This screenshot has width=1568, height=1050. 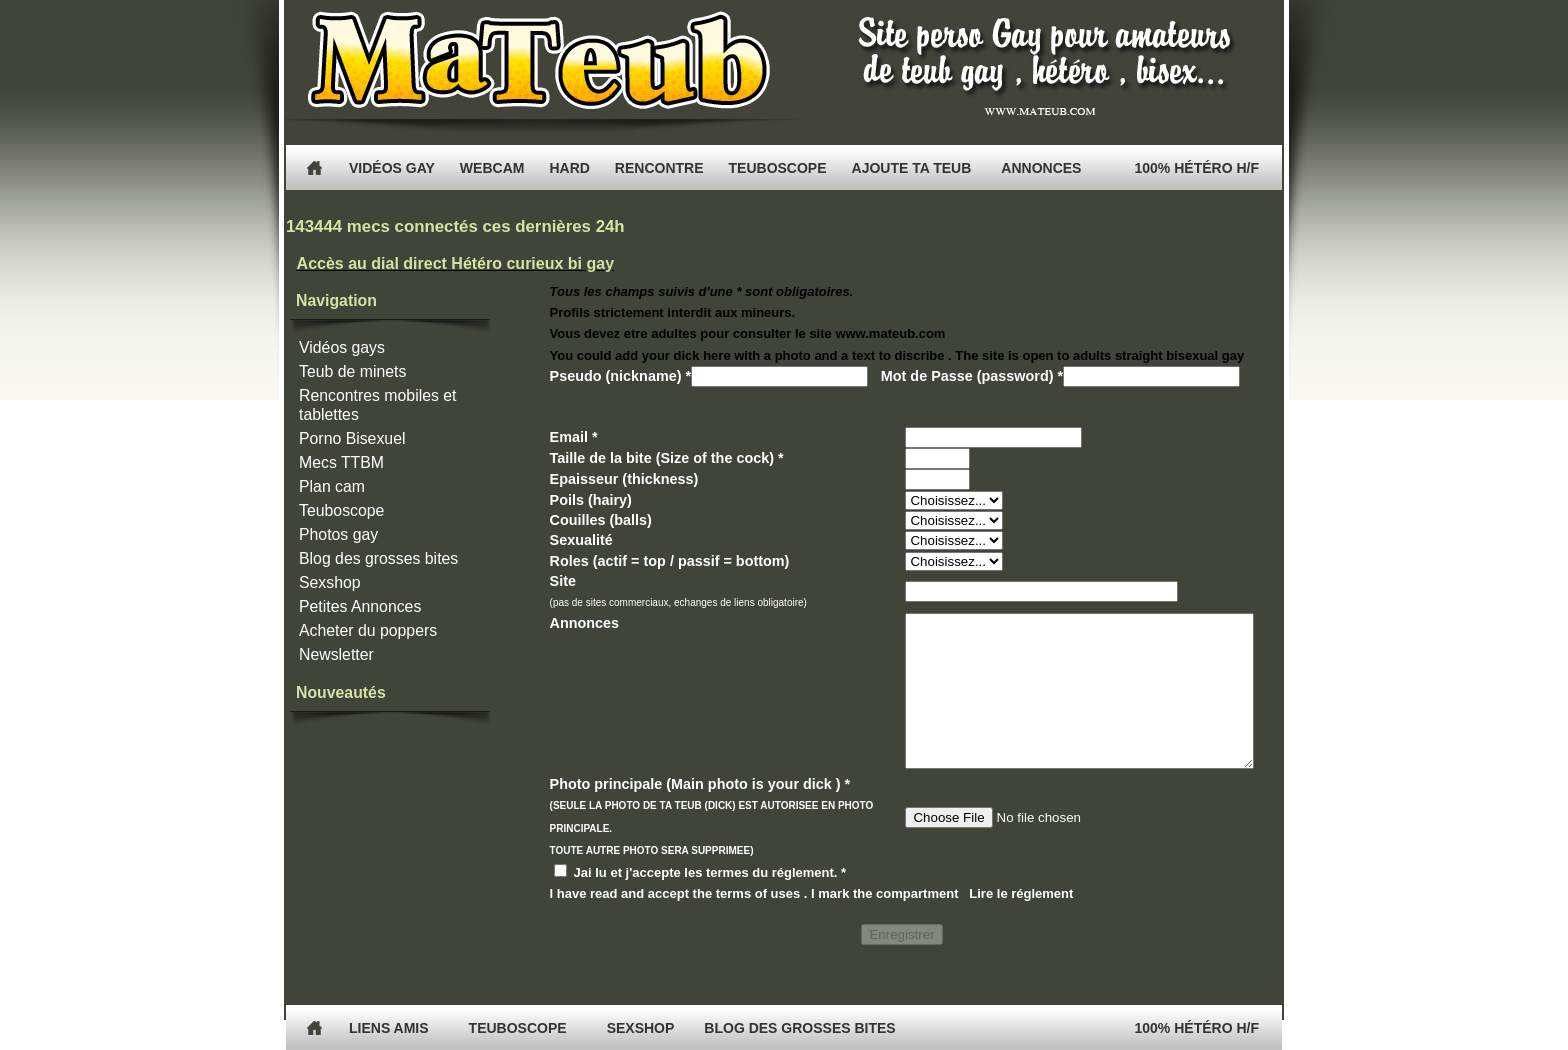 I want to click on Mecs TTBM, so click(x=341, y=462).